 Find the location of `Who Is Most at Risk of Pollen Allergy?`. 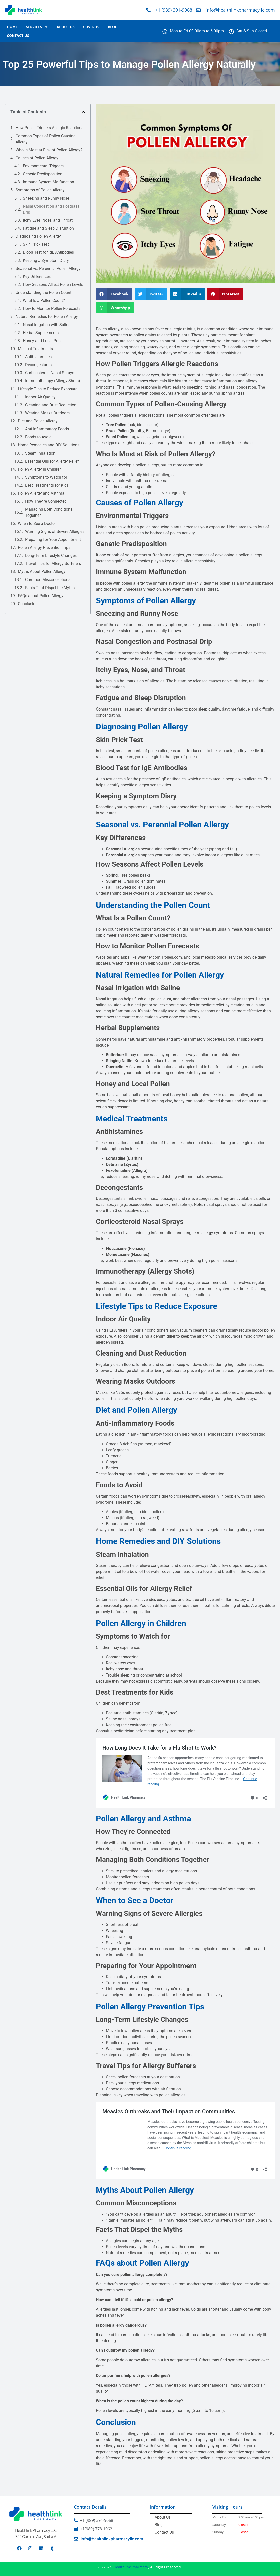

Who Is Most at Risk of Pollen Allergy? is located at coordinates (49, 150).